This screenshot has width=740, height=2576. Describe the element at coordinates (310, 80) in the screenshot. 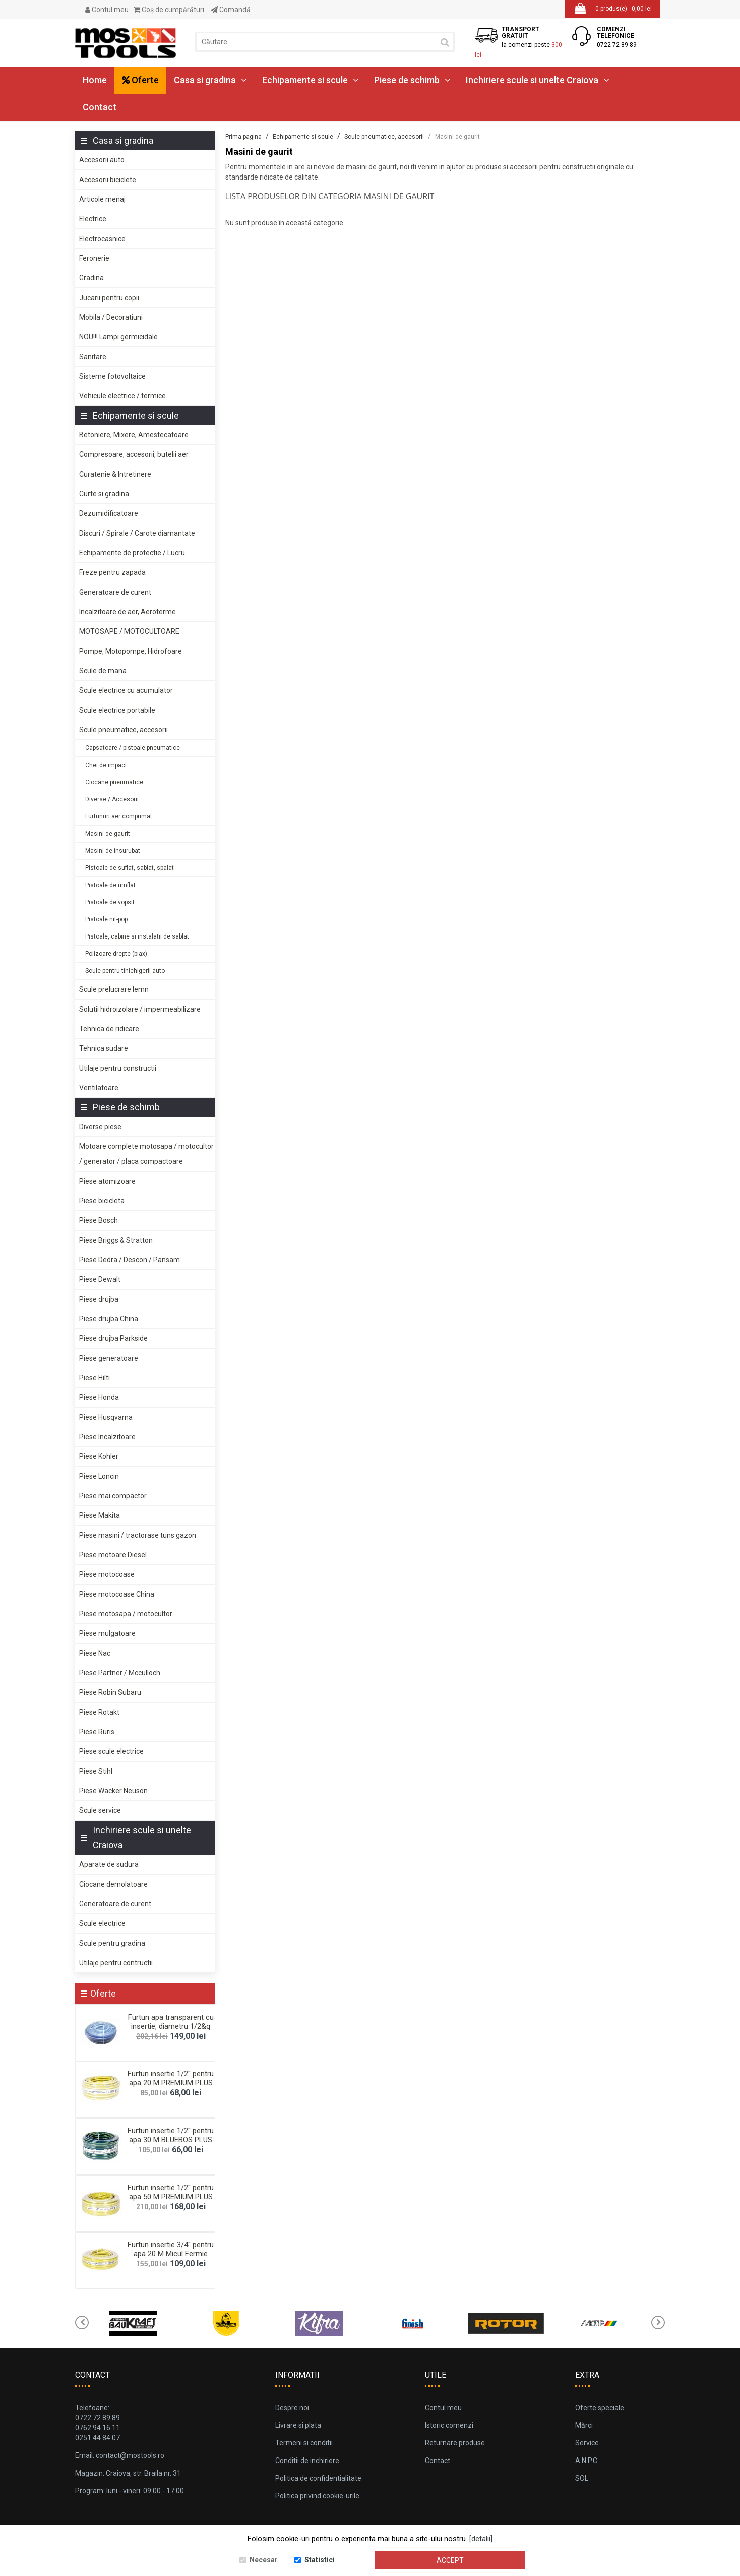

I see `Echipamente si scule` at that location.